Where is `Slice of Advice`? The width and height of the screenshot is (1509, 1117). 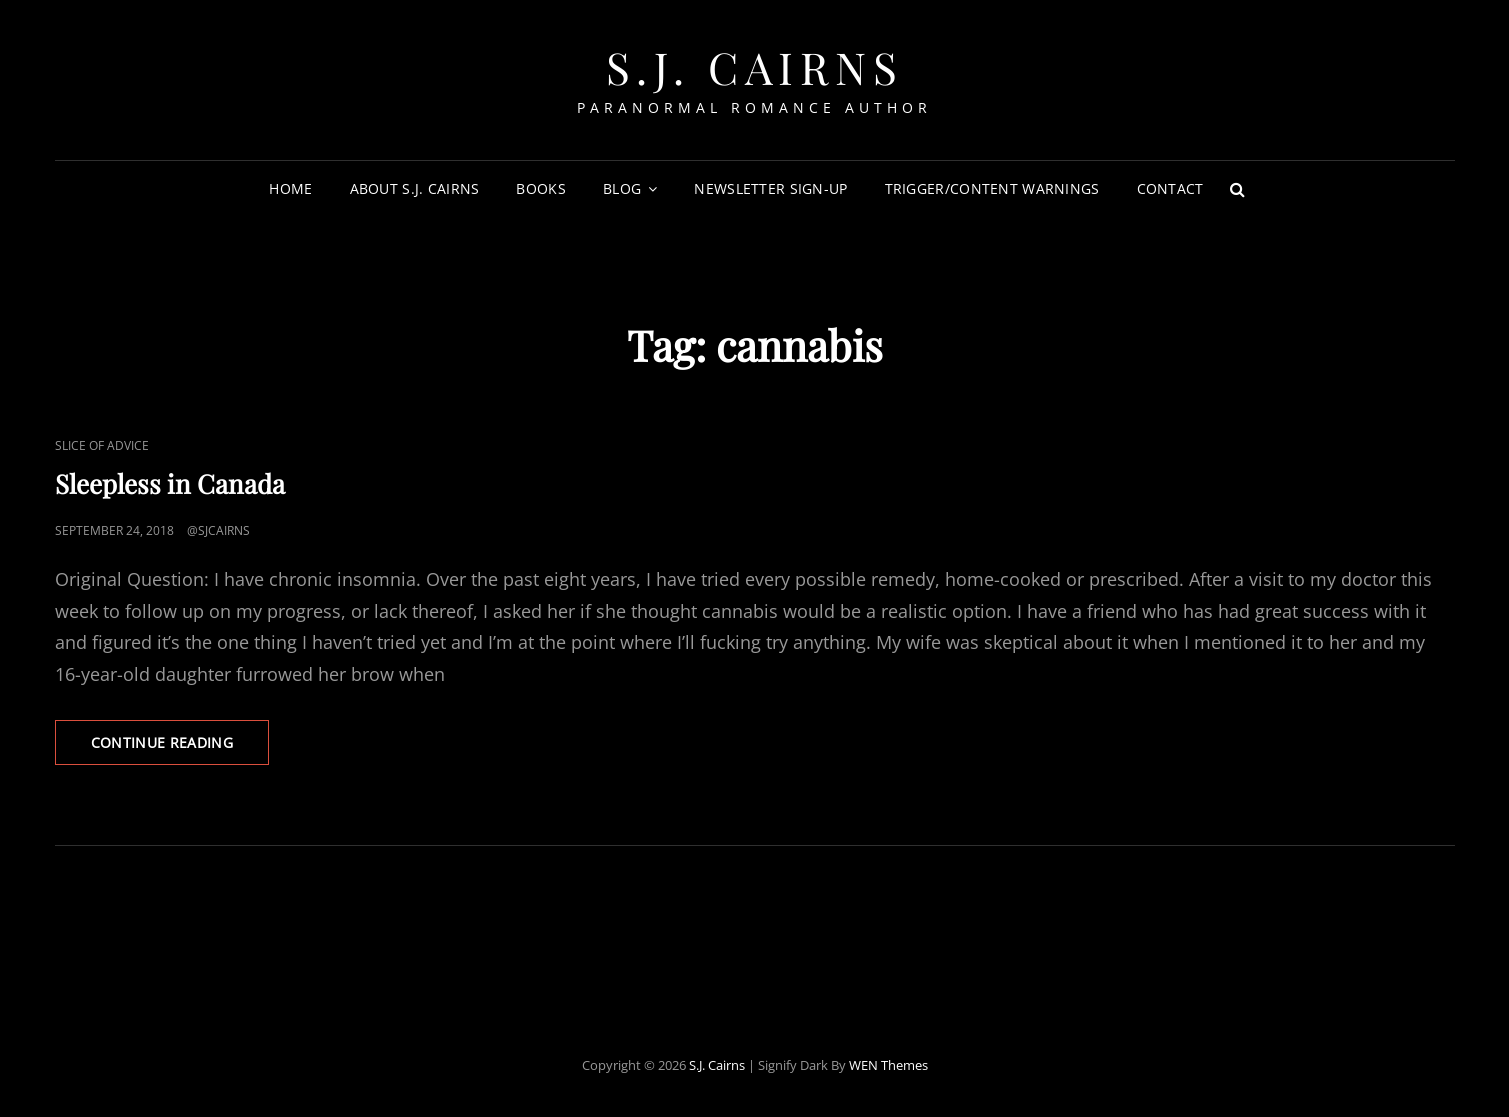
Slice of Advice is located at coordinates (102, 445).